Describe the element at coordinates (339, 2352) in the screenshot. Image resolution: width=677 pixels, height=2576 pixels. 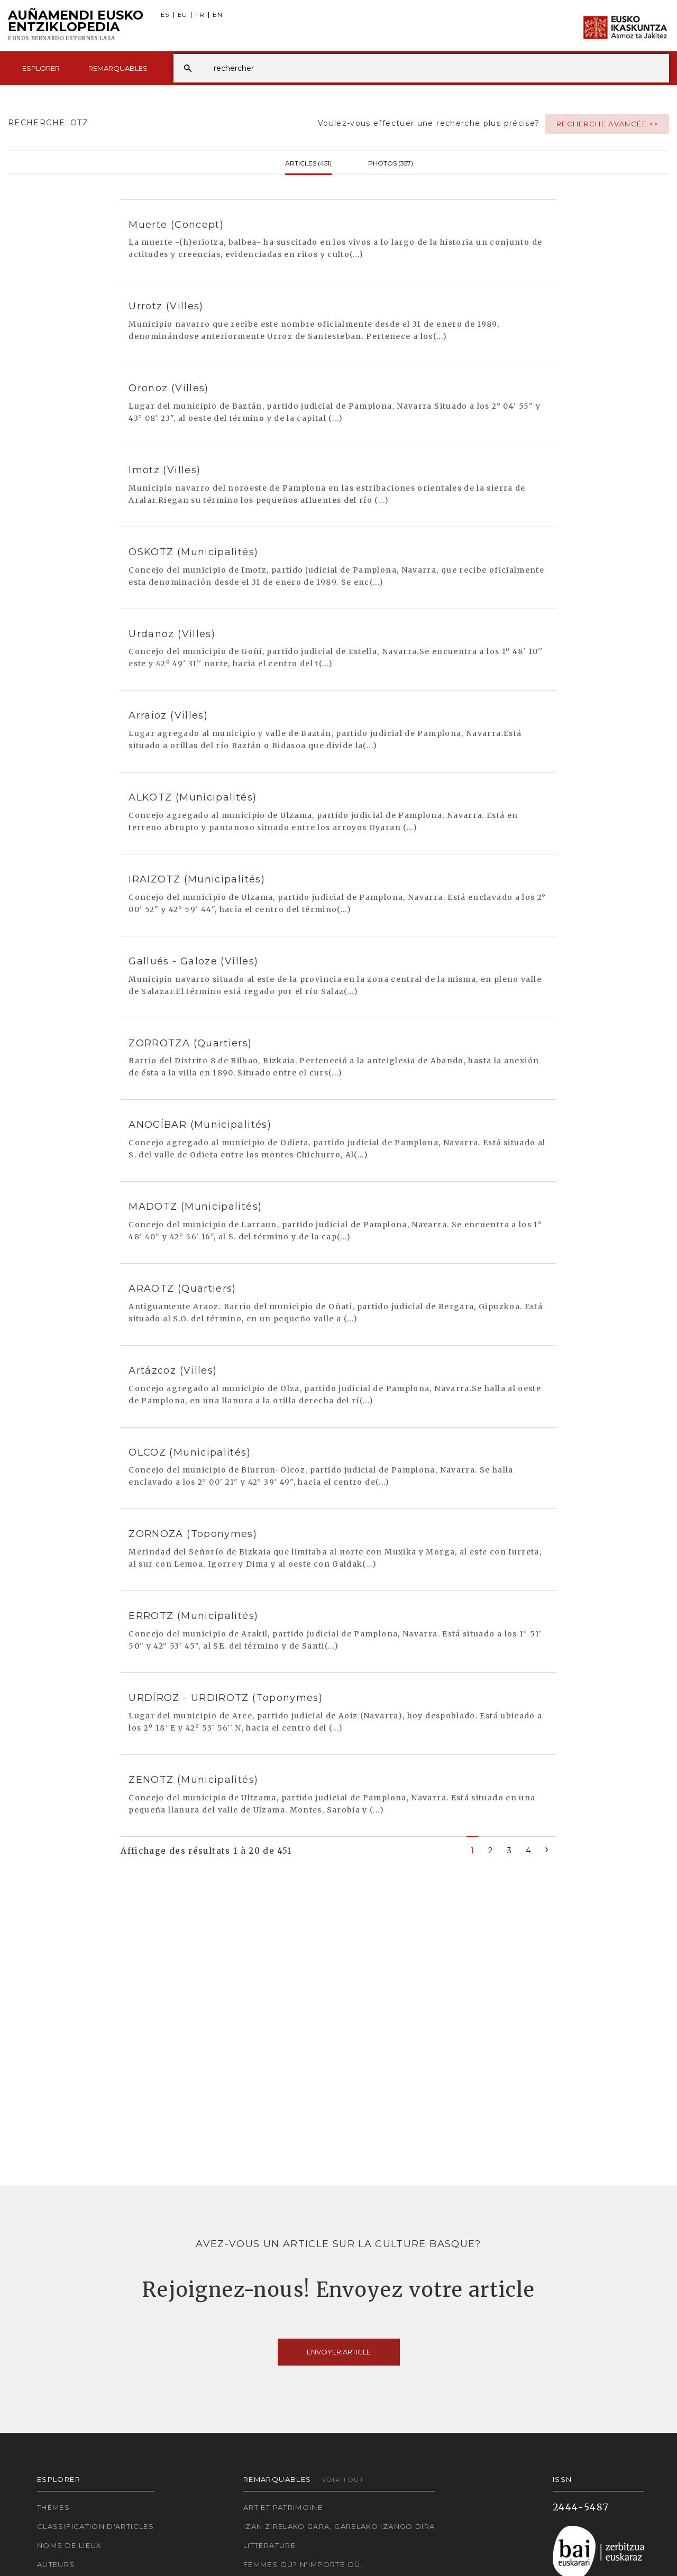
I see `Envoyer article` at that location.